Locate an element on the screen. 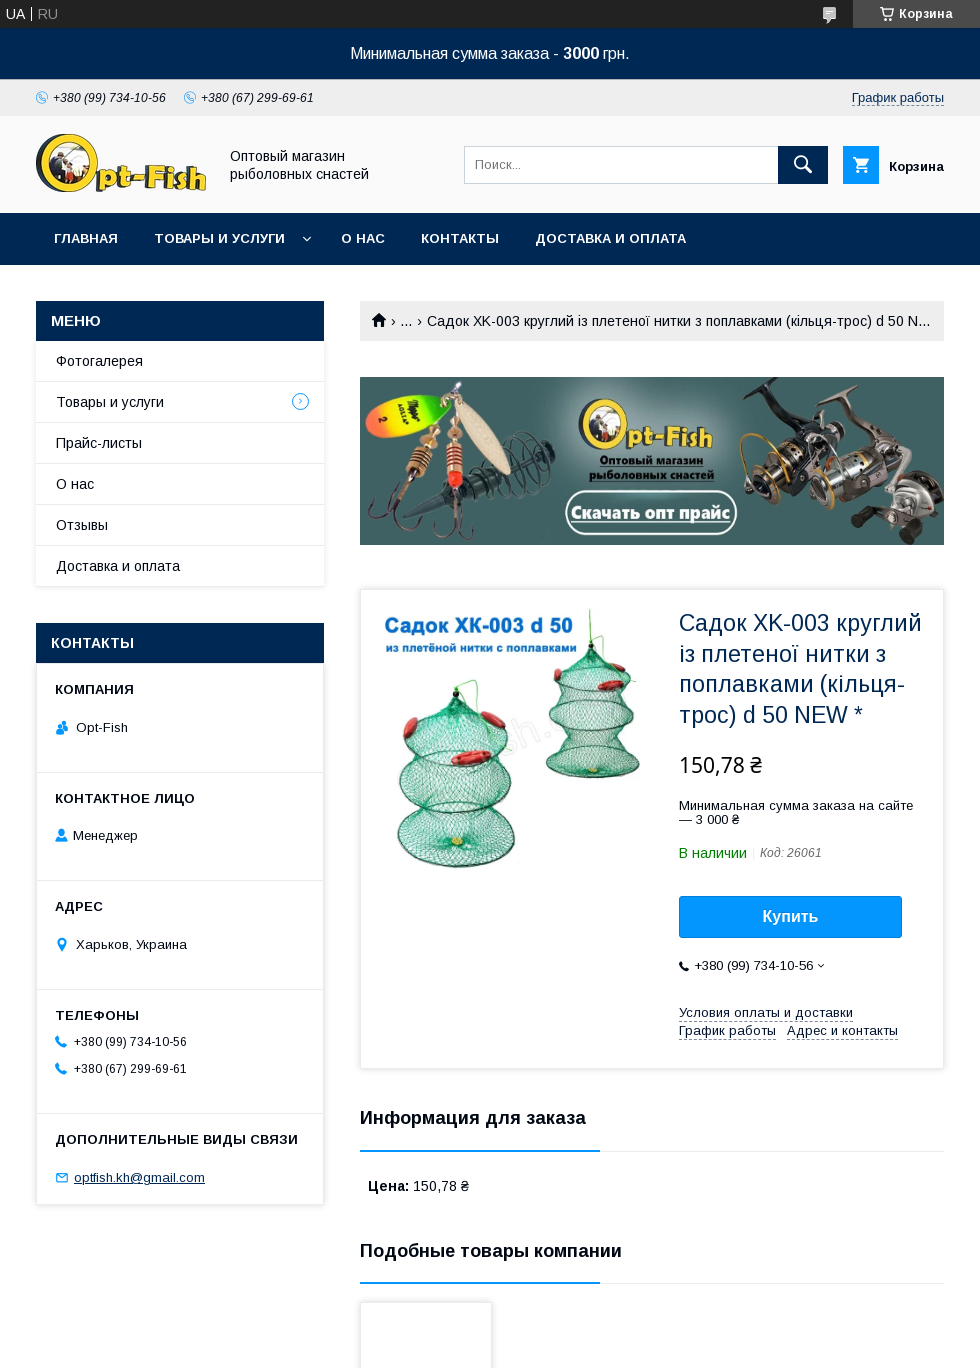 Image resolution: width=980 pixels, height=1368 pixels. Доставка и оплата is located at coordinates (610, 238).